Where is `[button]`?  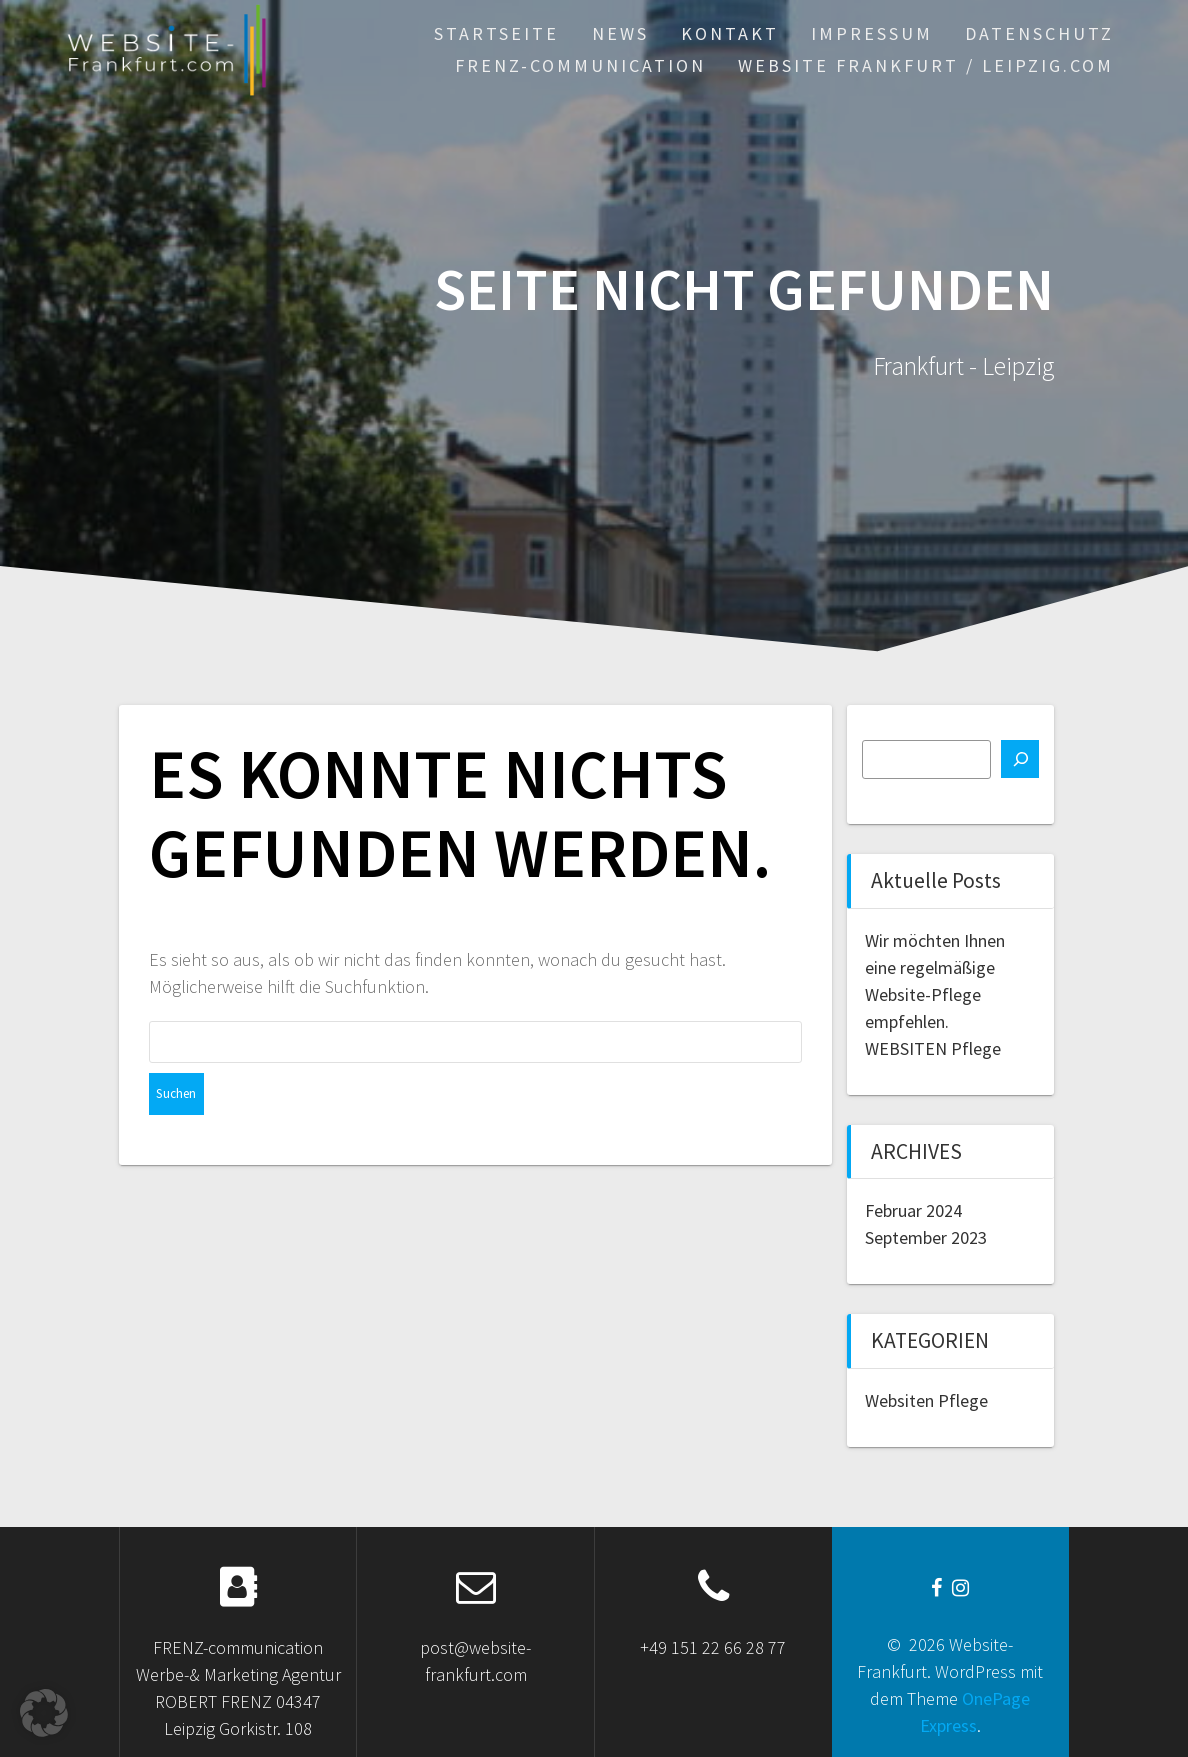 [button] is located at coordinates (44, 1713).